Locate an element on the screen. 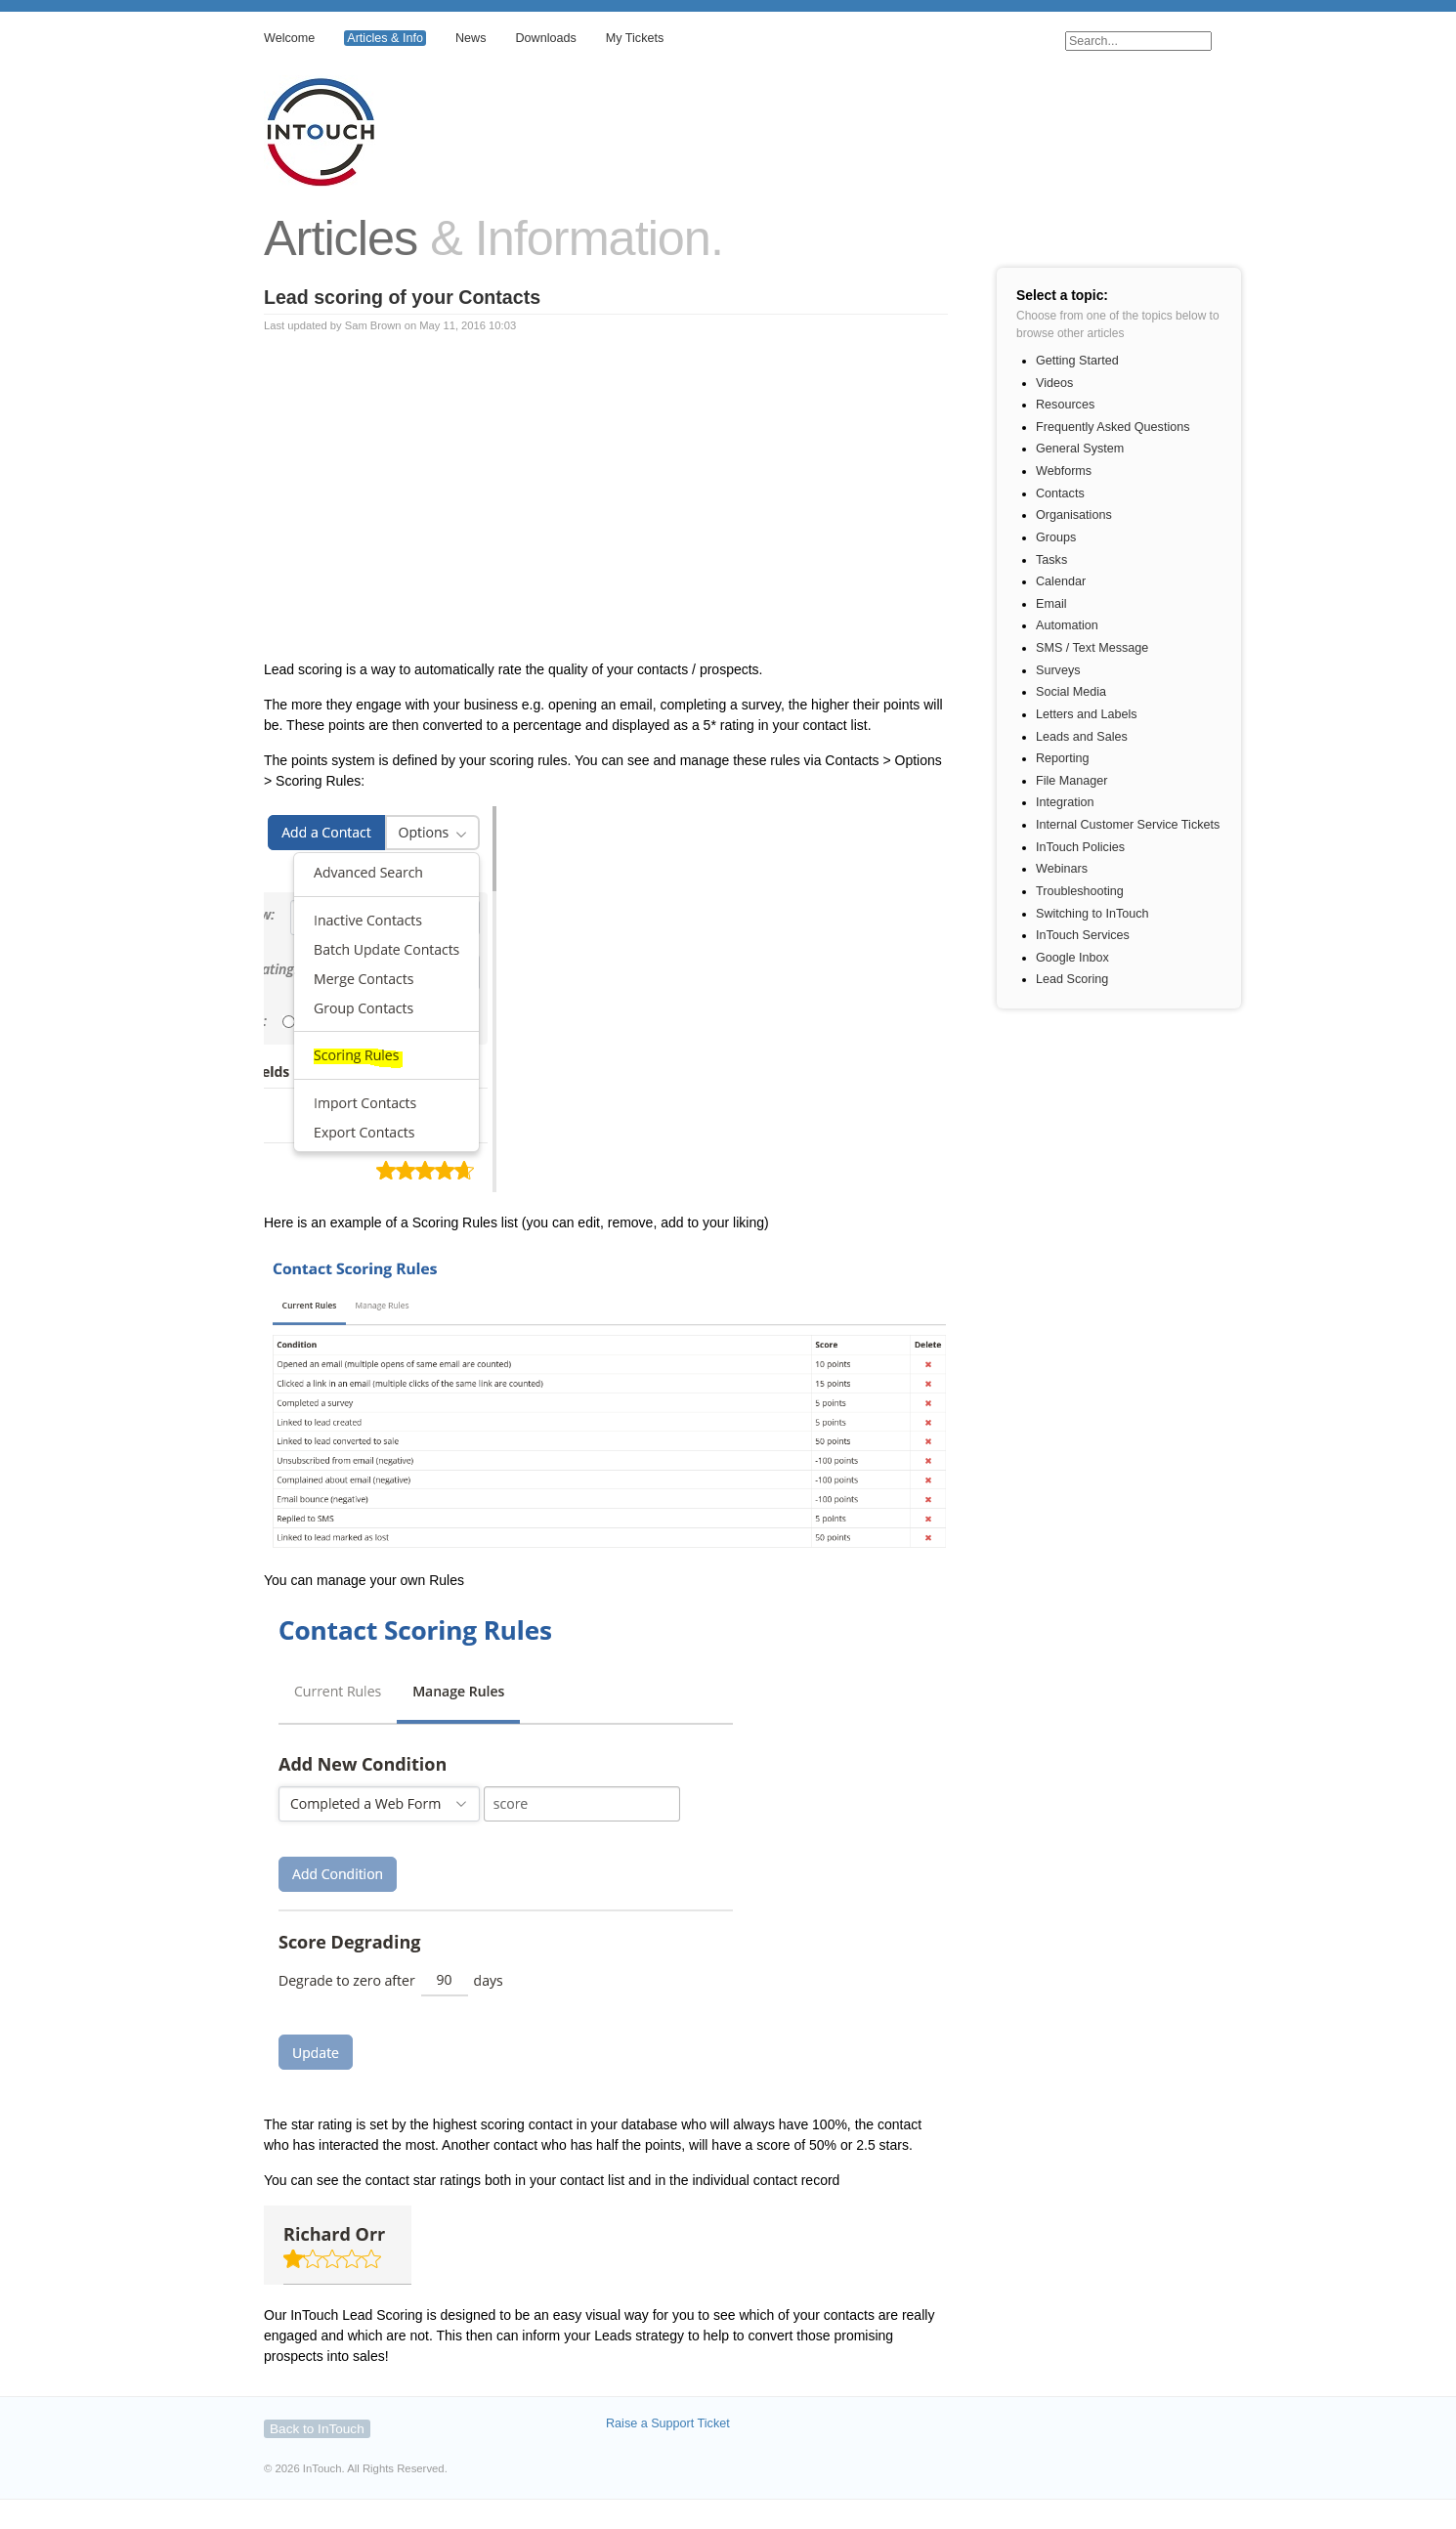  Downloads is located at coordinates (545, 38).